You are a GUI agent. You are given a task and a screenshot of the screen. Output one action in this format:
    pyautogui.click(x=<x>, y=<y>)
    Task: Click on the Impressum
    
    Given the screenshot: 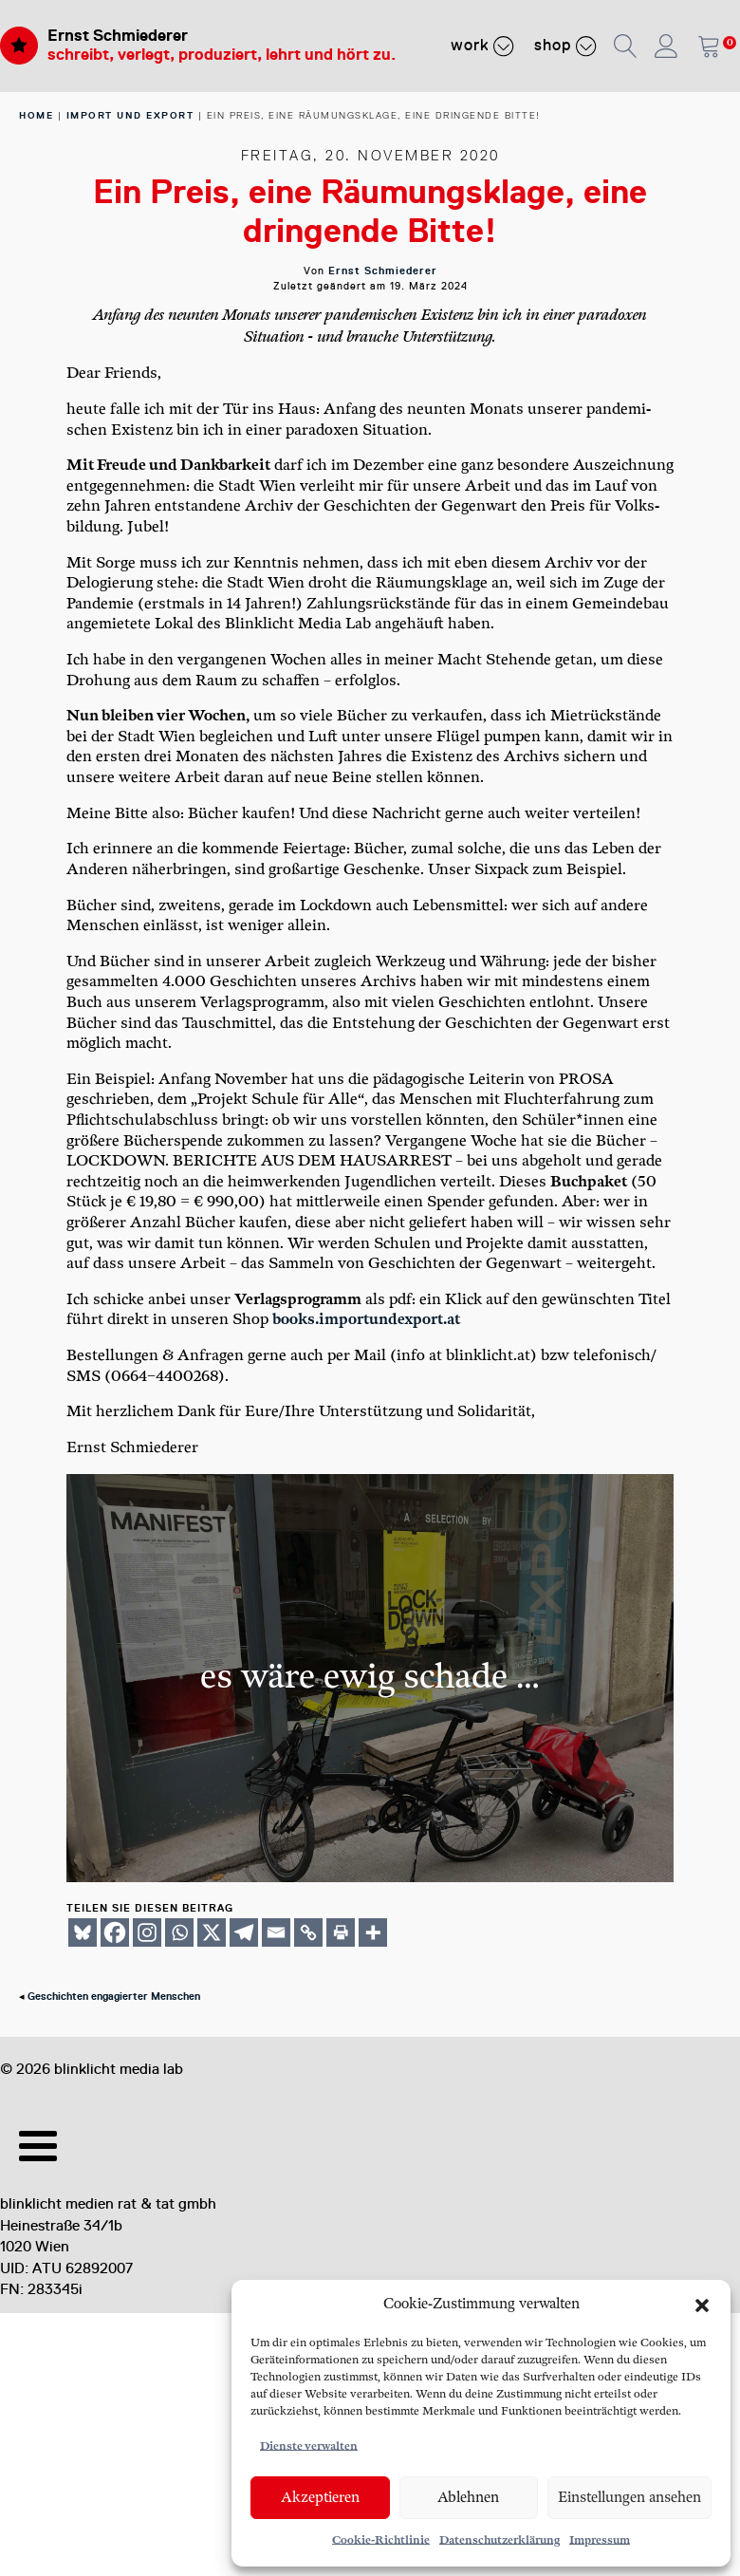 What is the action you would take?
    pyautogui.click(x=599, y=2540)
    